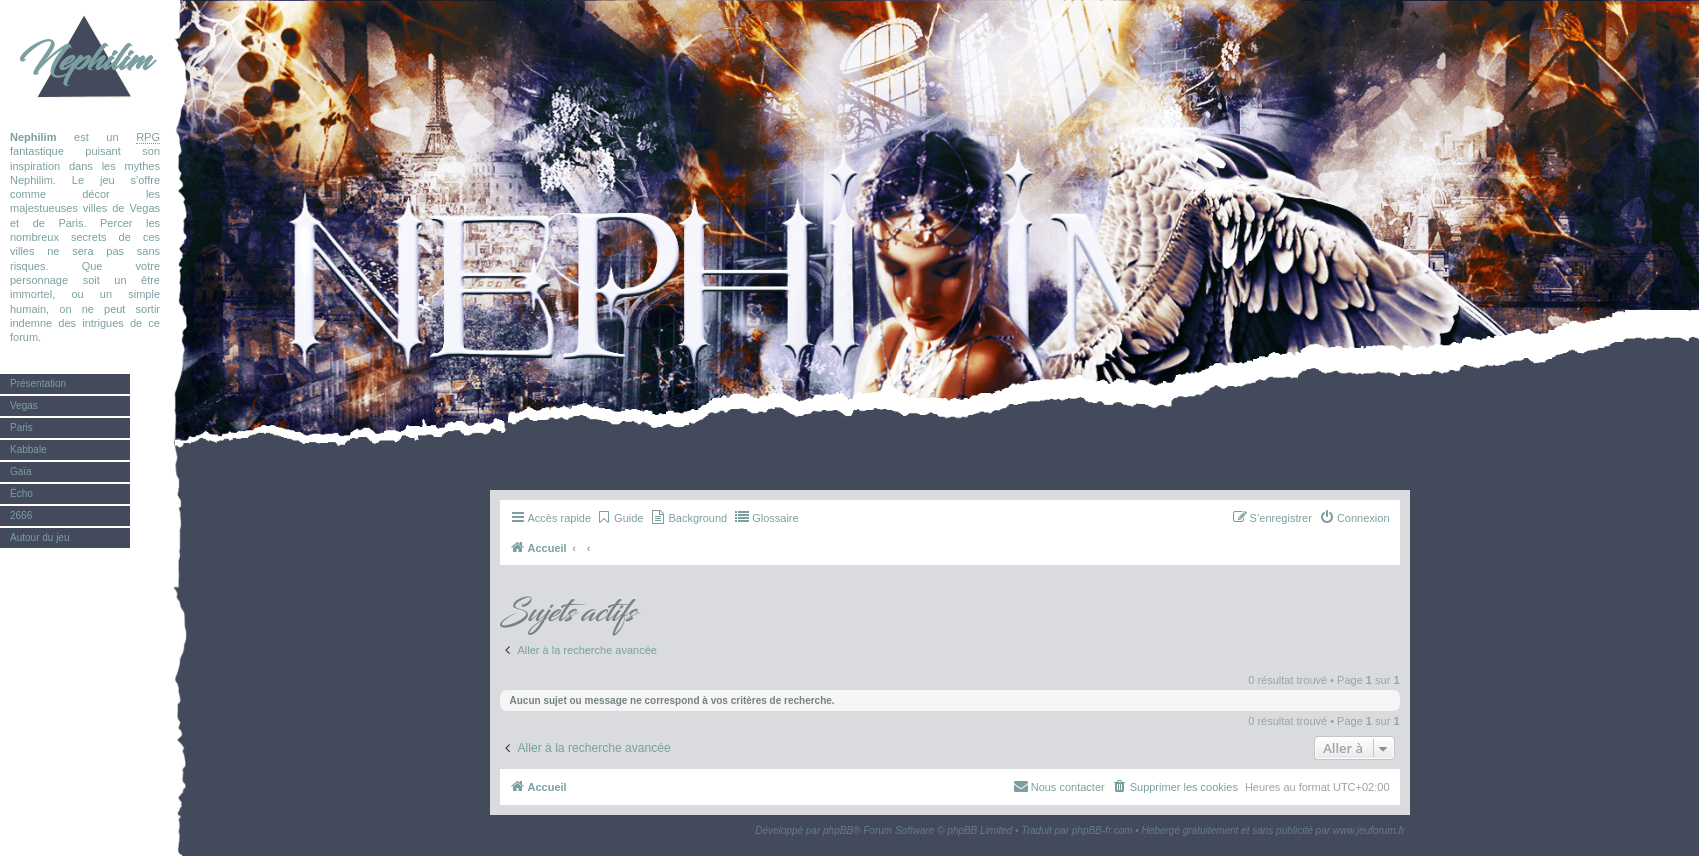  Describe the element at coordinates (1369, 830) in the screenshot. I see `www.jeuforum.fr` at that location.